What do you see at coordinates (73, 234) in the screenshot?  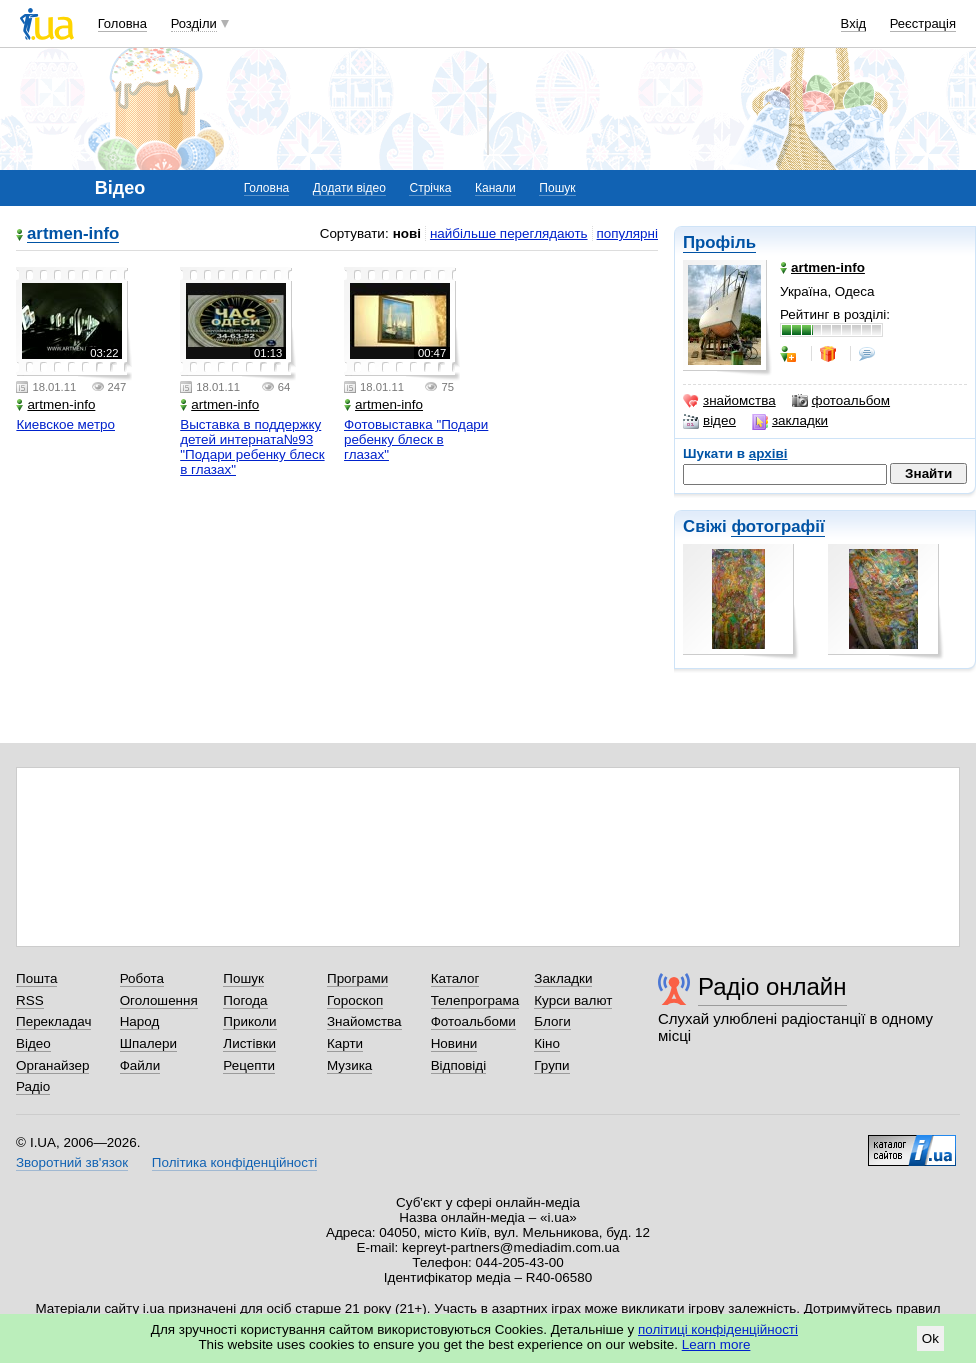 I see `artmen-info` at bounding box center [73, 234].